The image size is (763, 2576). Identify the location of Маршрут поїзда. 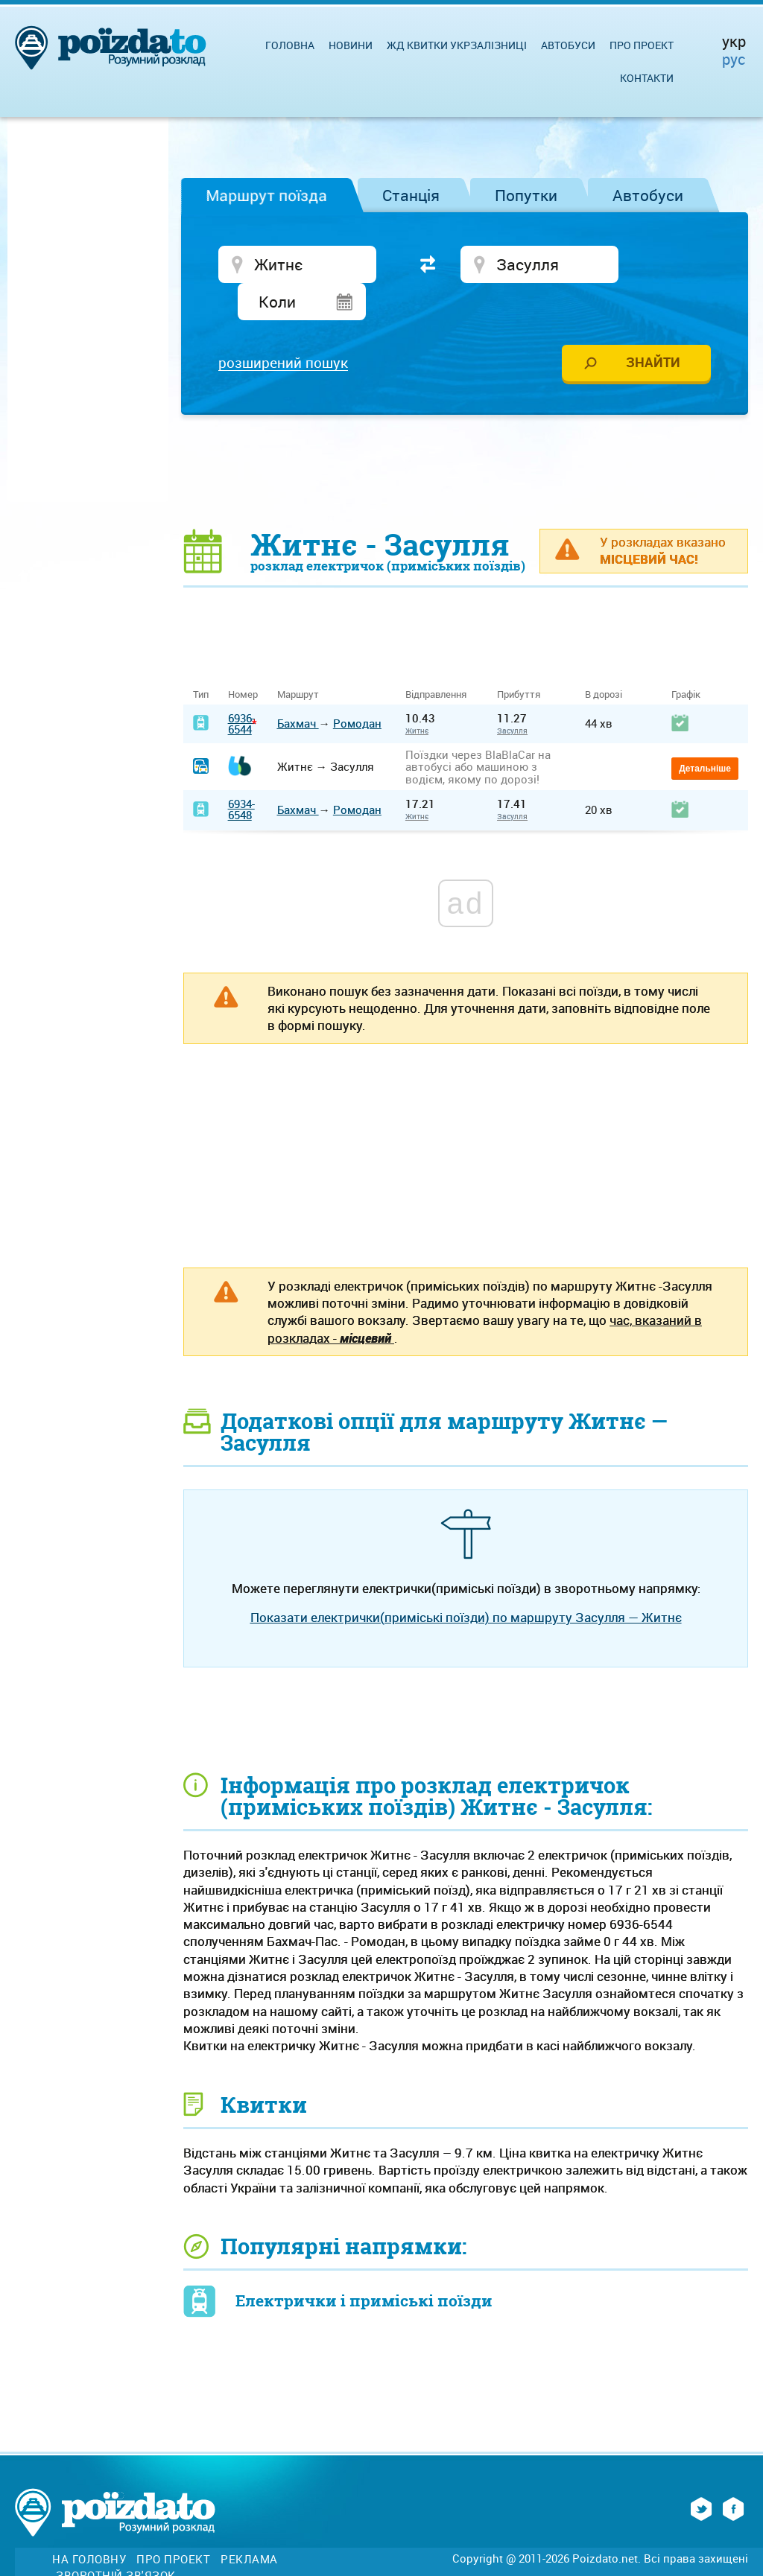
(266, 195).